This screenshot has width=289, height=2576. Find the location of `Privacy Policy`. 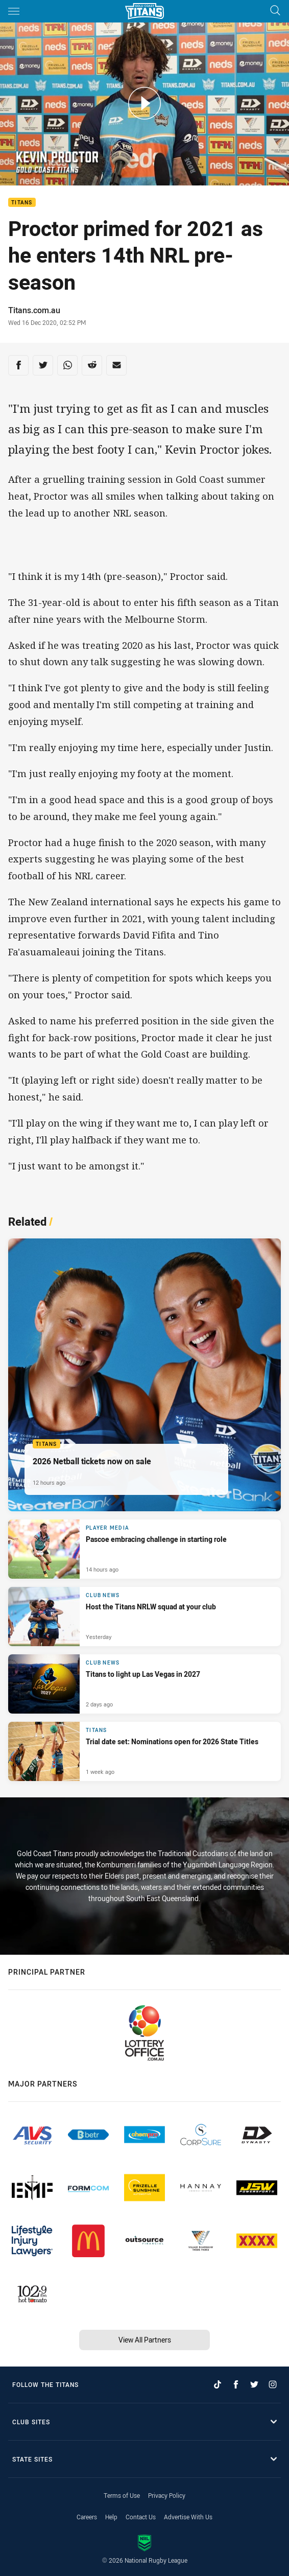

Privacy Policy is located at coordinates (166, 2495).